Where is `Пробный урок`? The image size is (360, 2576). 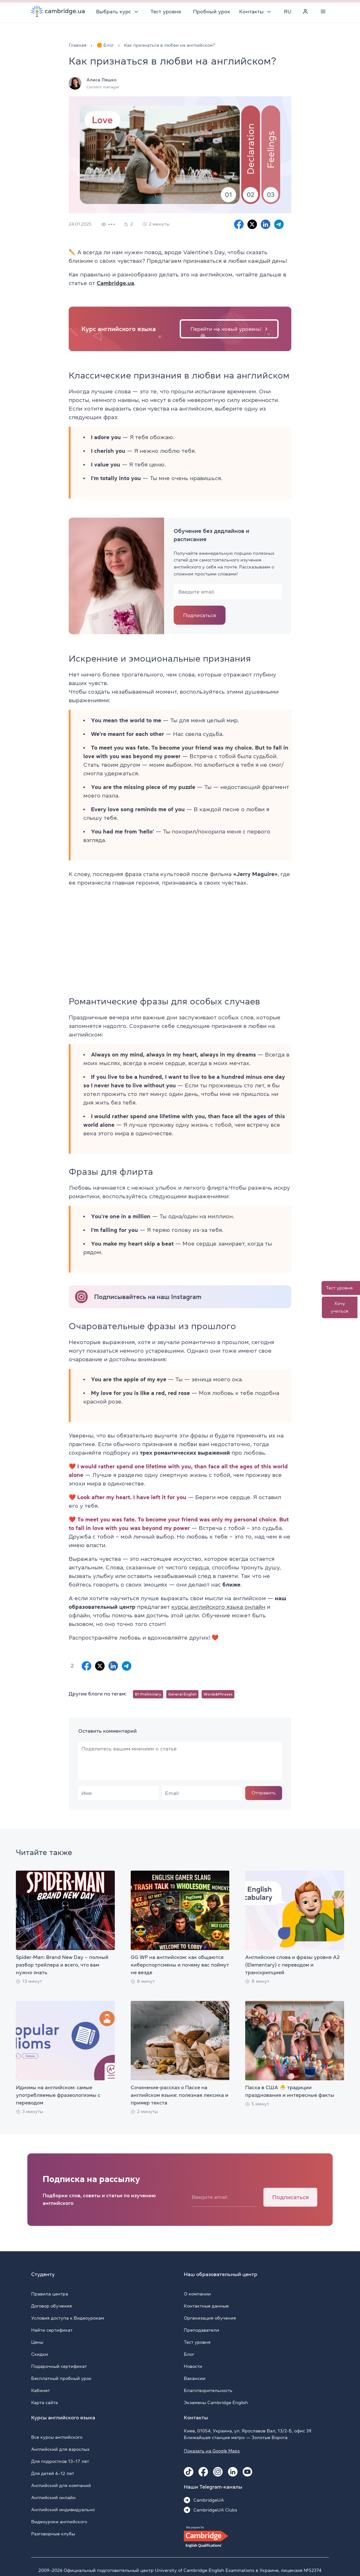 Пробный урок is located at coordinates (212, 11).